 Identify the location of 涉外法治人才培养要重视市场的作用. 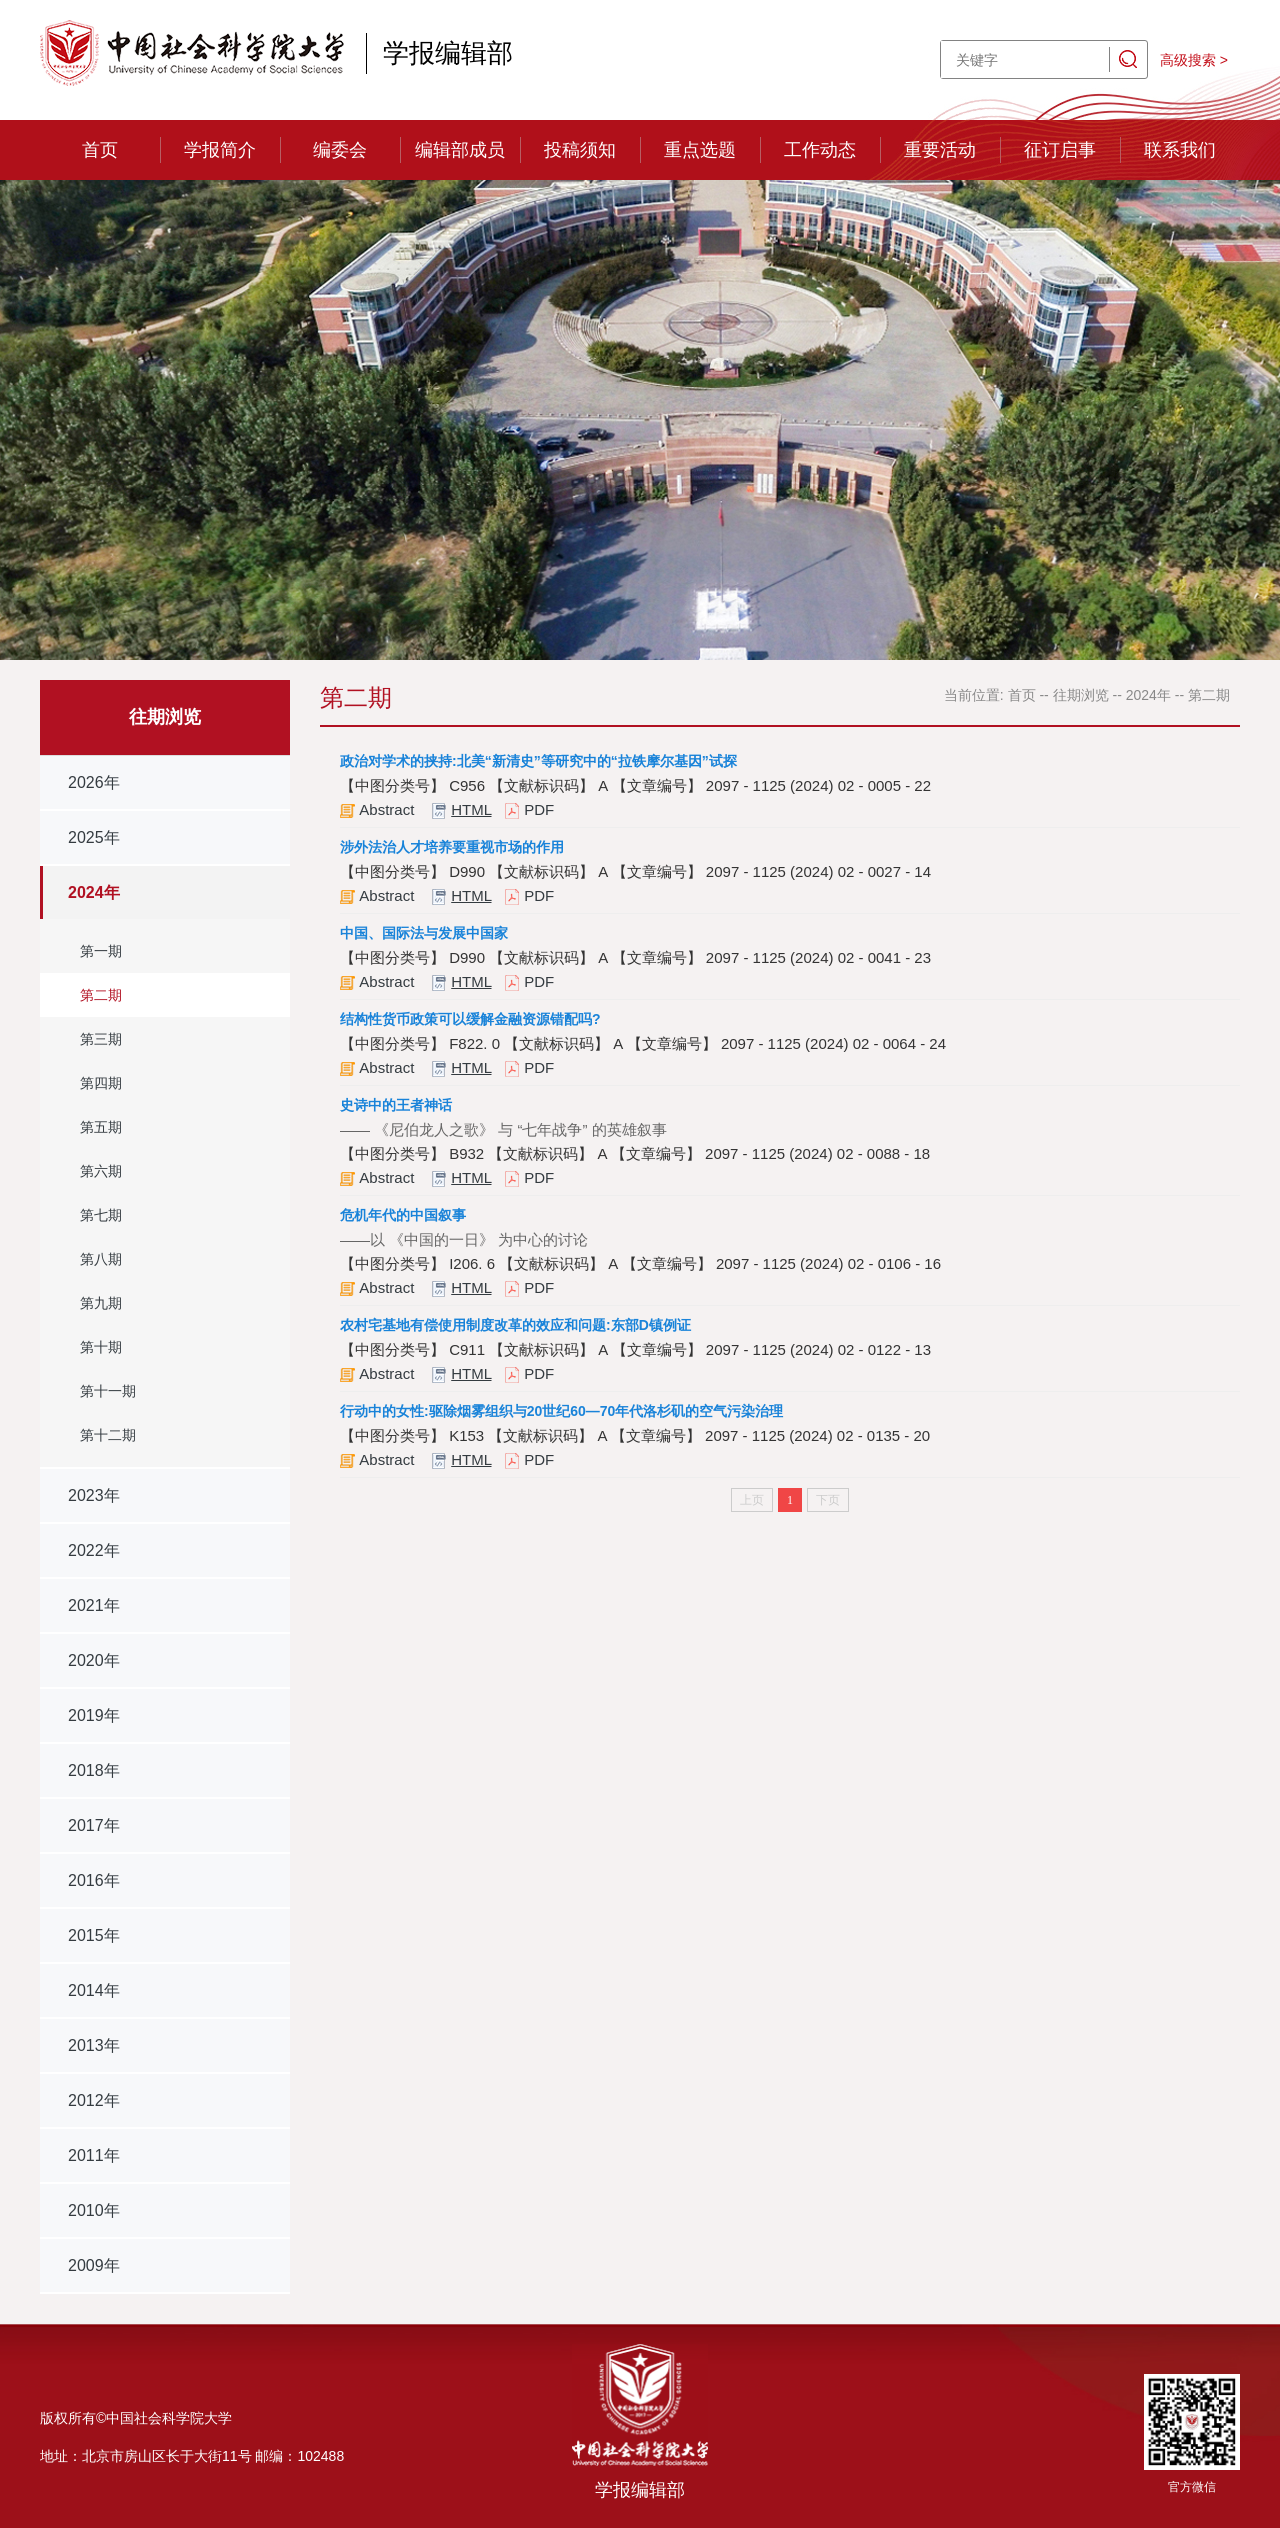
(452, 847).